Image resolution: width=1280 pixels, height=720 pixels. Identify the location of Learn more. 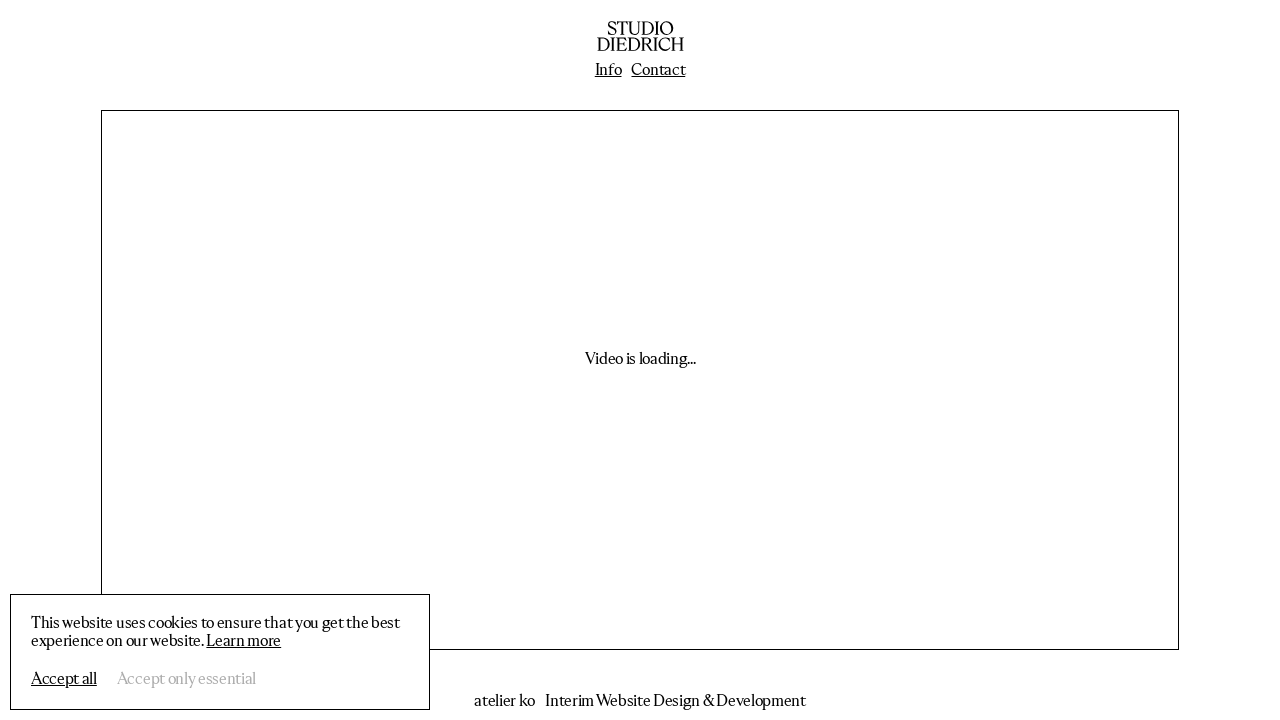
(243, 642).